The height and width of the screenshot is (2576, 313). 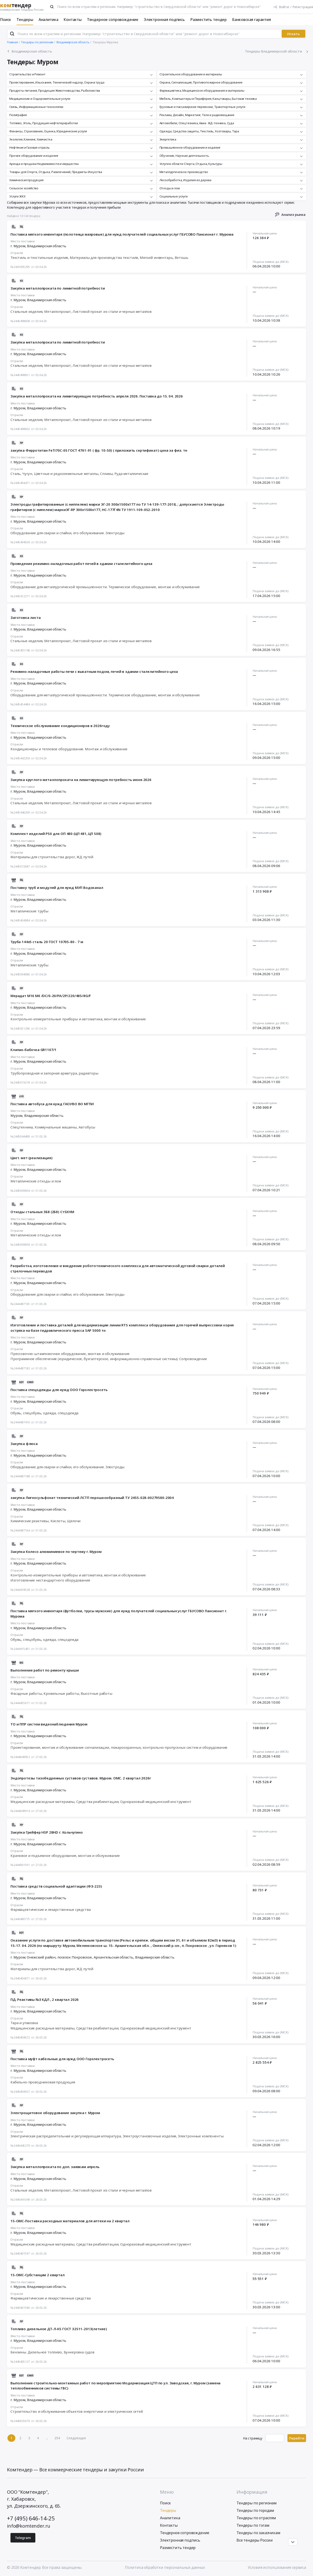 I want to click on Материалы для строительства дорог, ЖД путей, so click(x=51, y=856).